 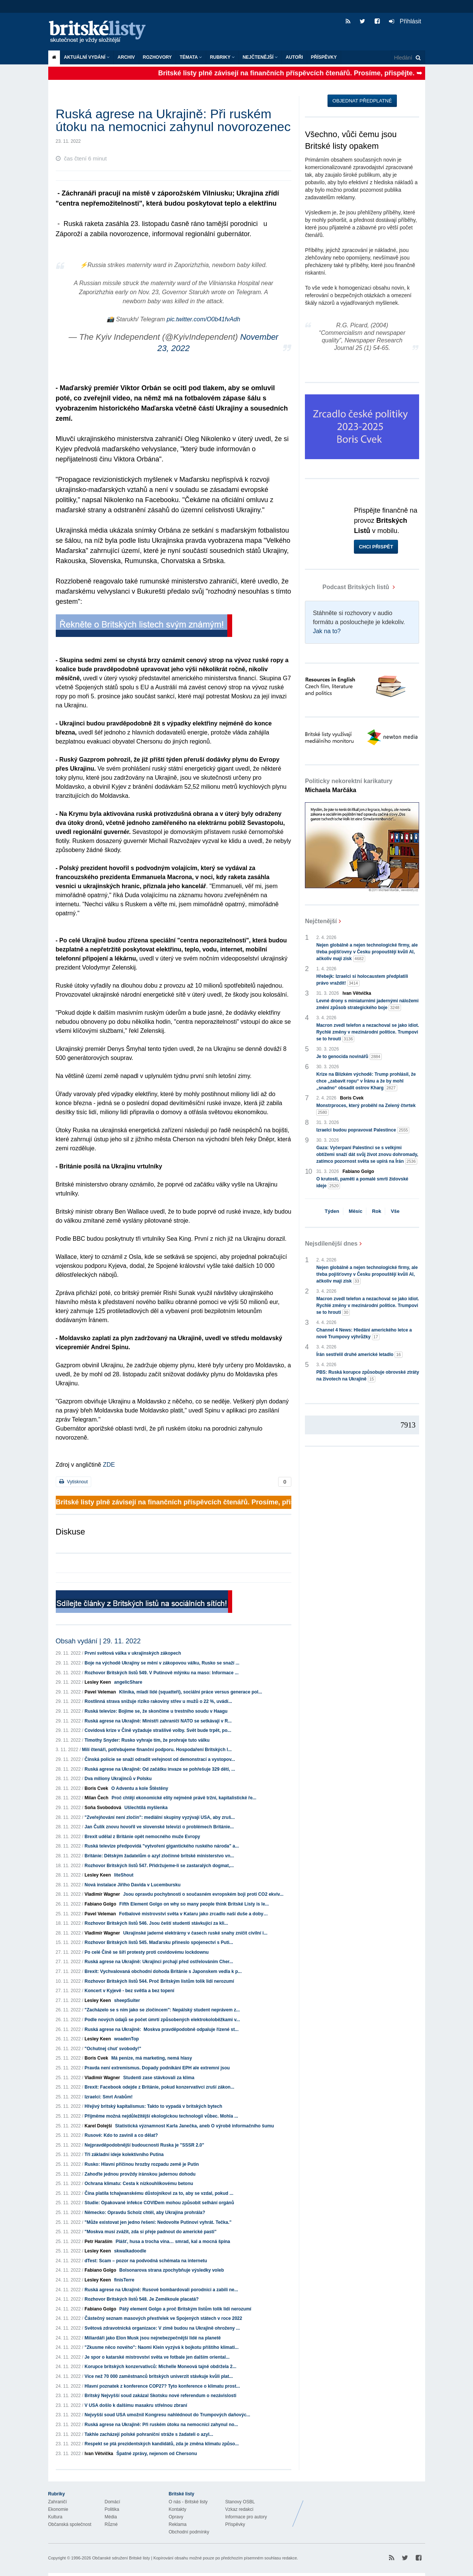 What do you see at coordinates (153, 2106) in the screenshot?
I see `Hřejivý britský kapitalismus: Takto to vypadá v britských bytech` at bounding box center [153, 2106].